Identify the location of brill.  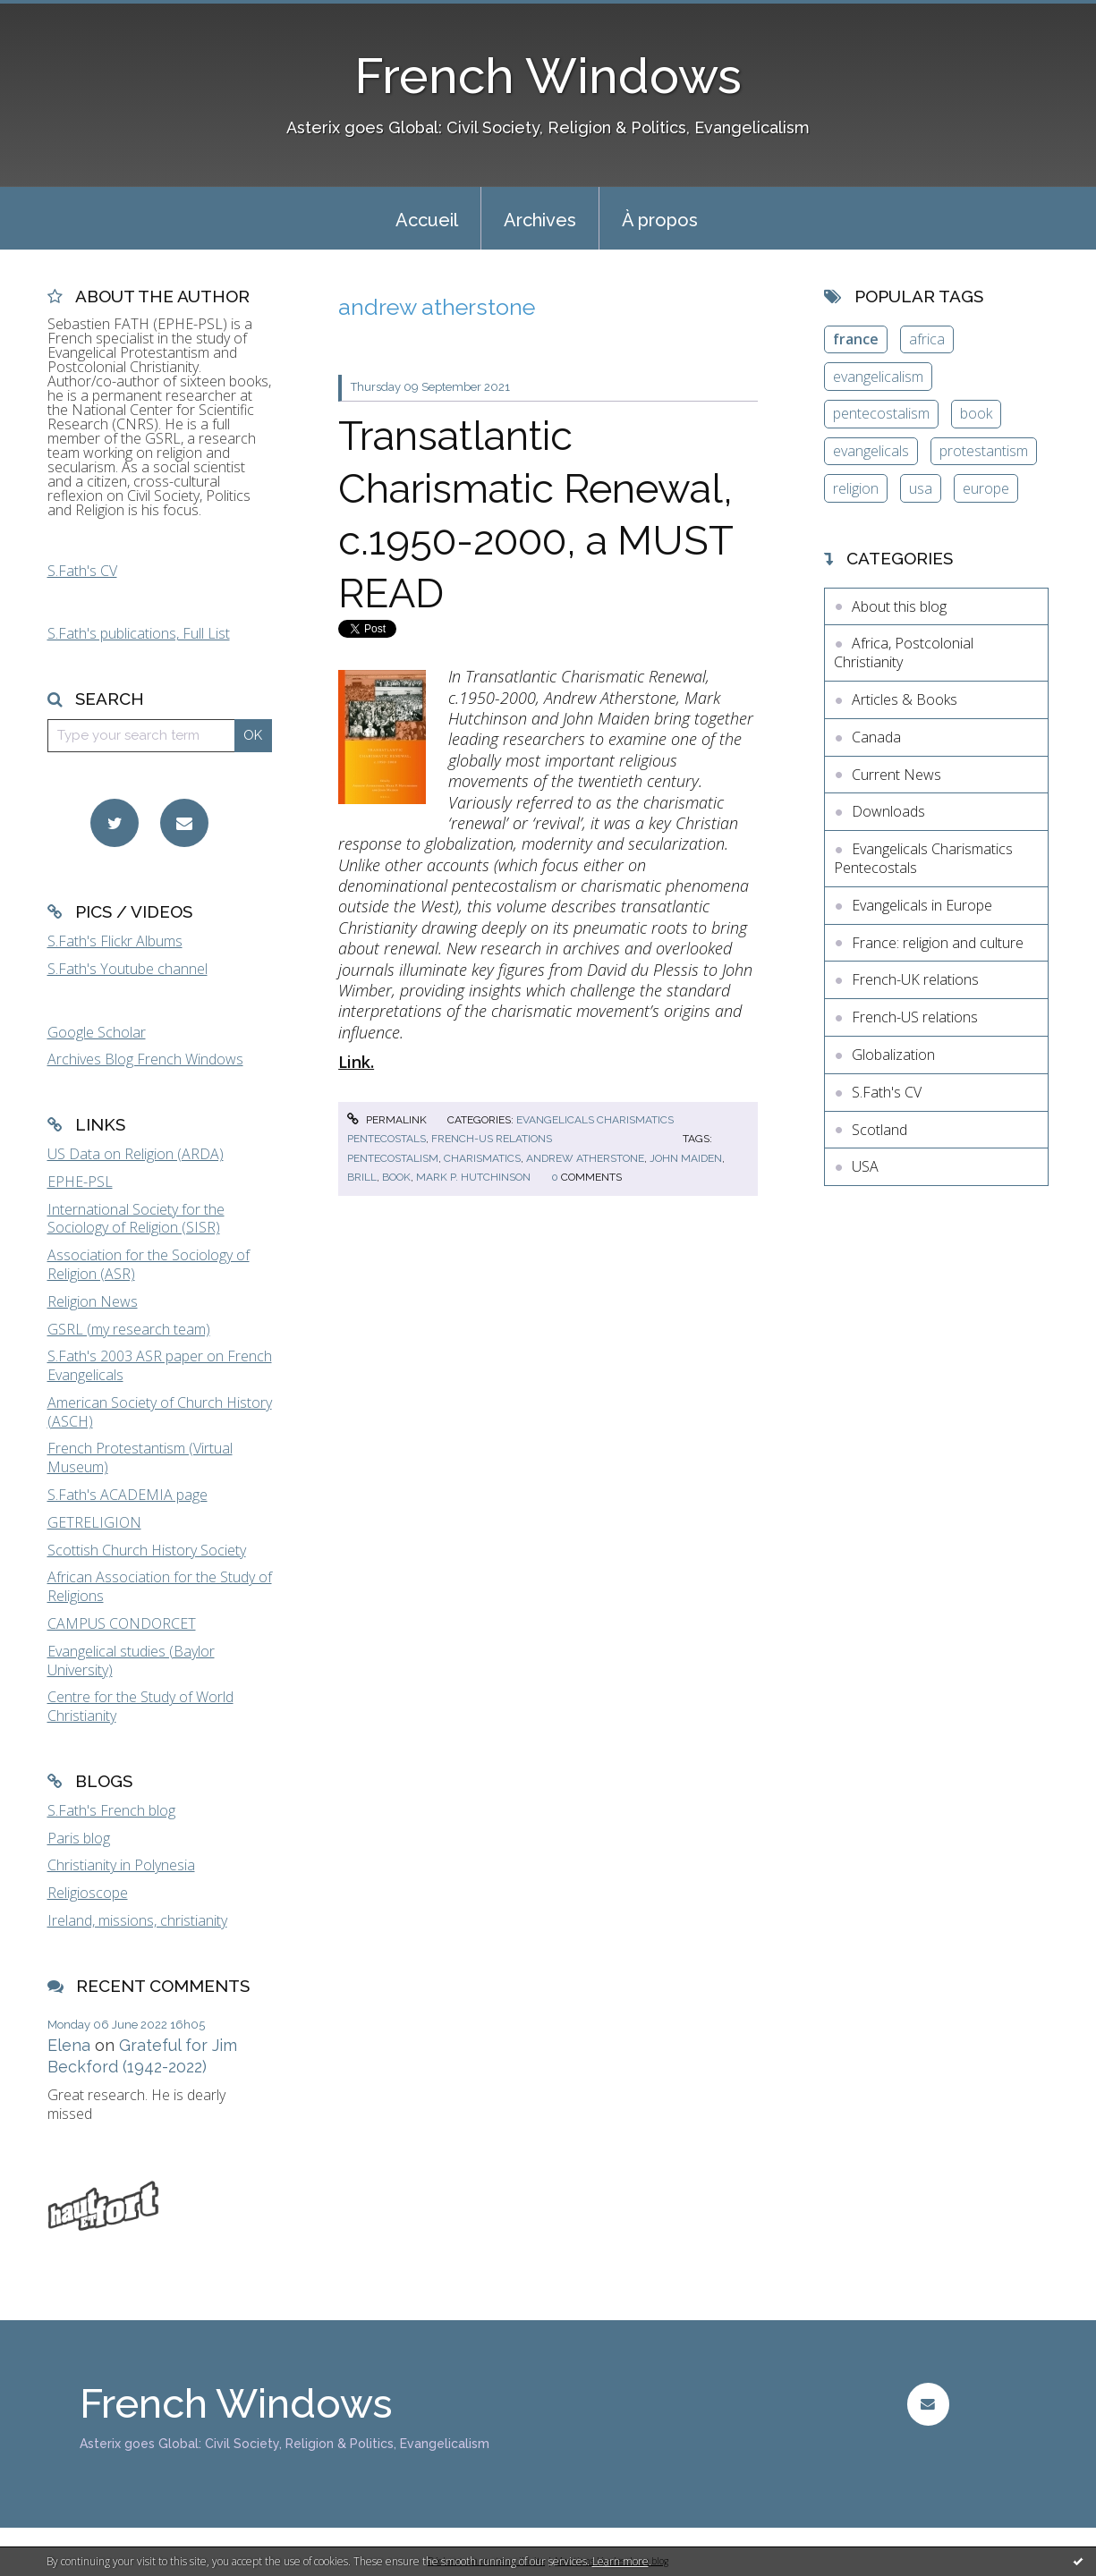
(362, 1177).